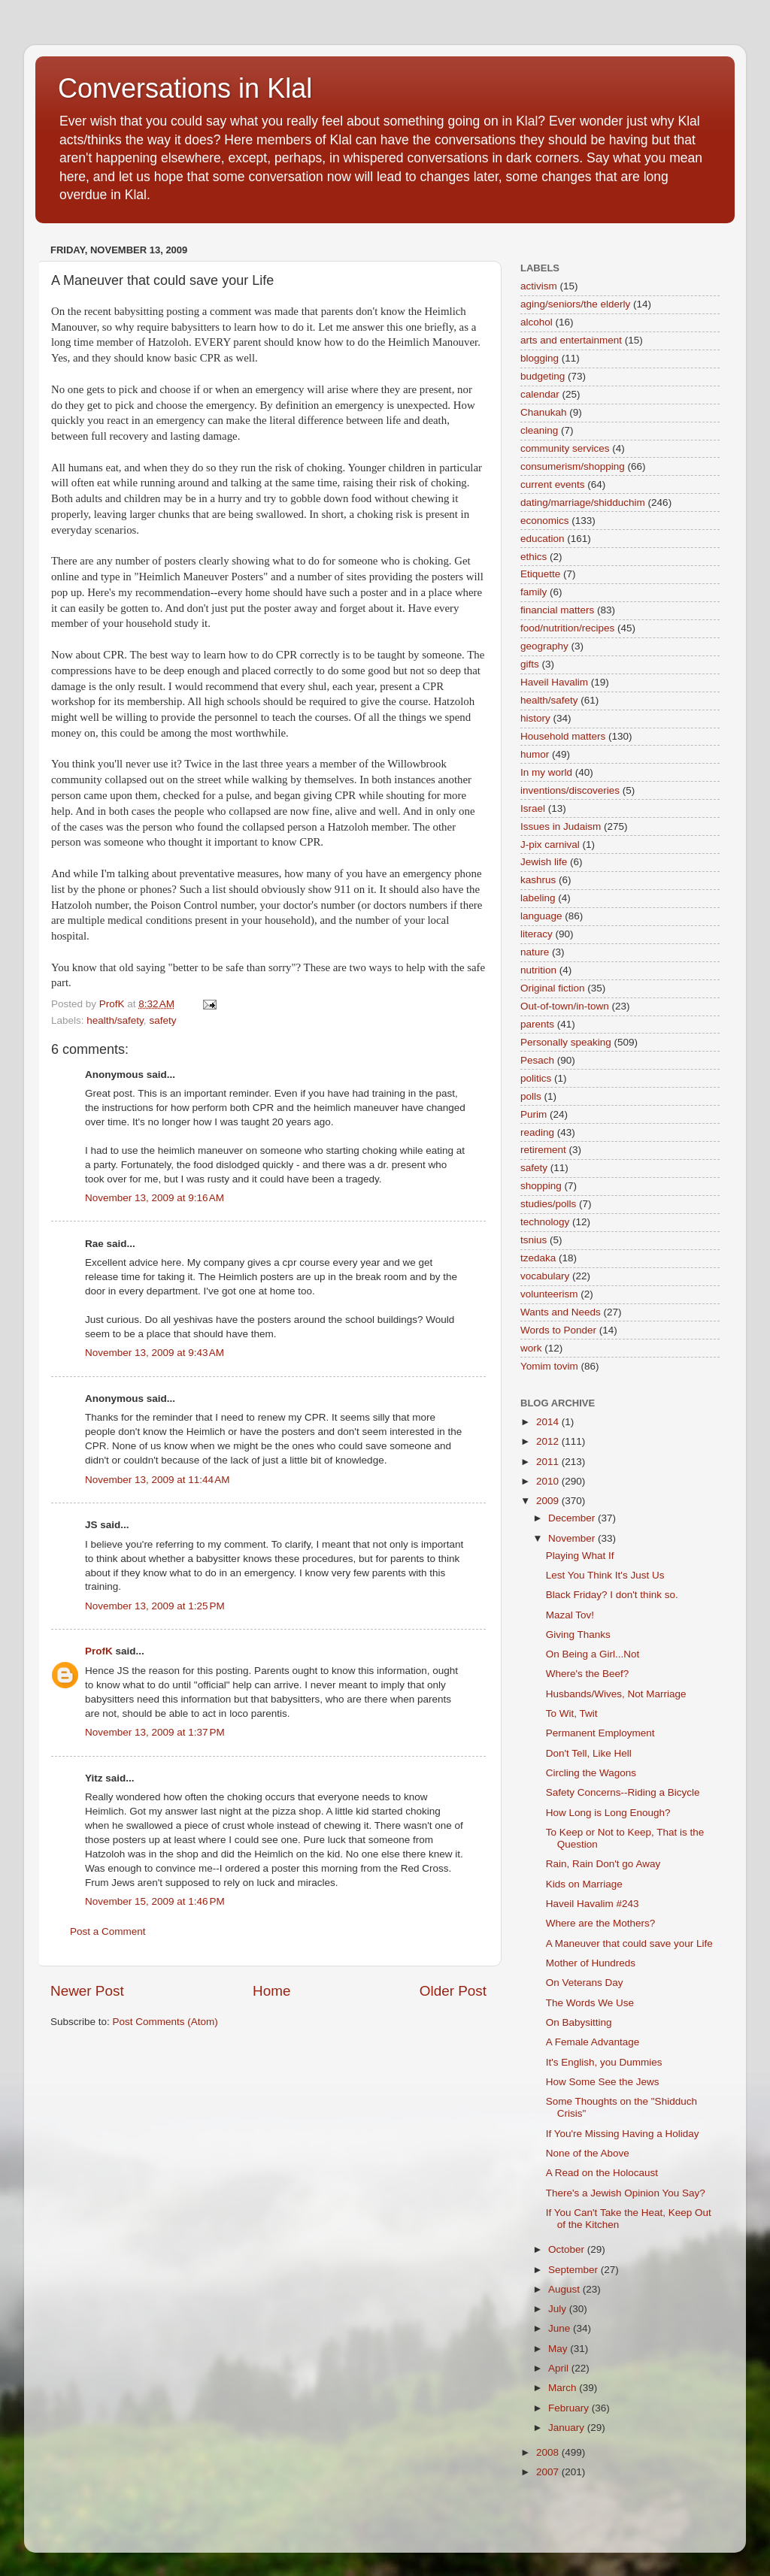  What do you see at coordinates (535, 718) in the screenshot?
I see `history` at bounding box center [535, 718].